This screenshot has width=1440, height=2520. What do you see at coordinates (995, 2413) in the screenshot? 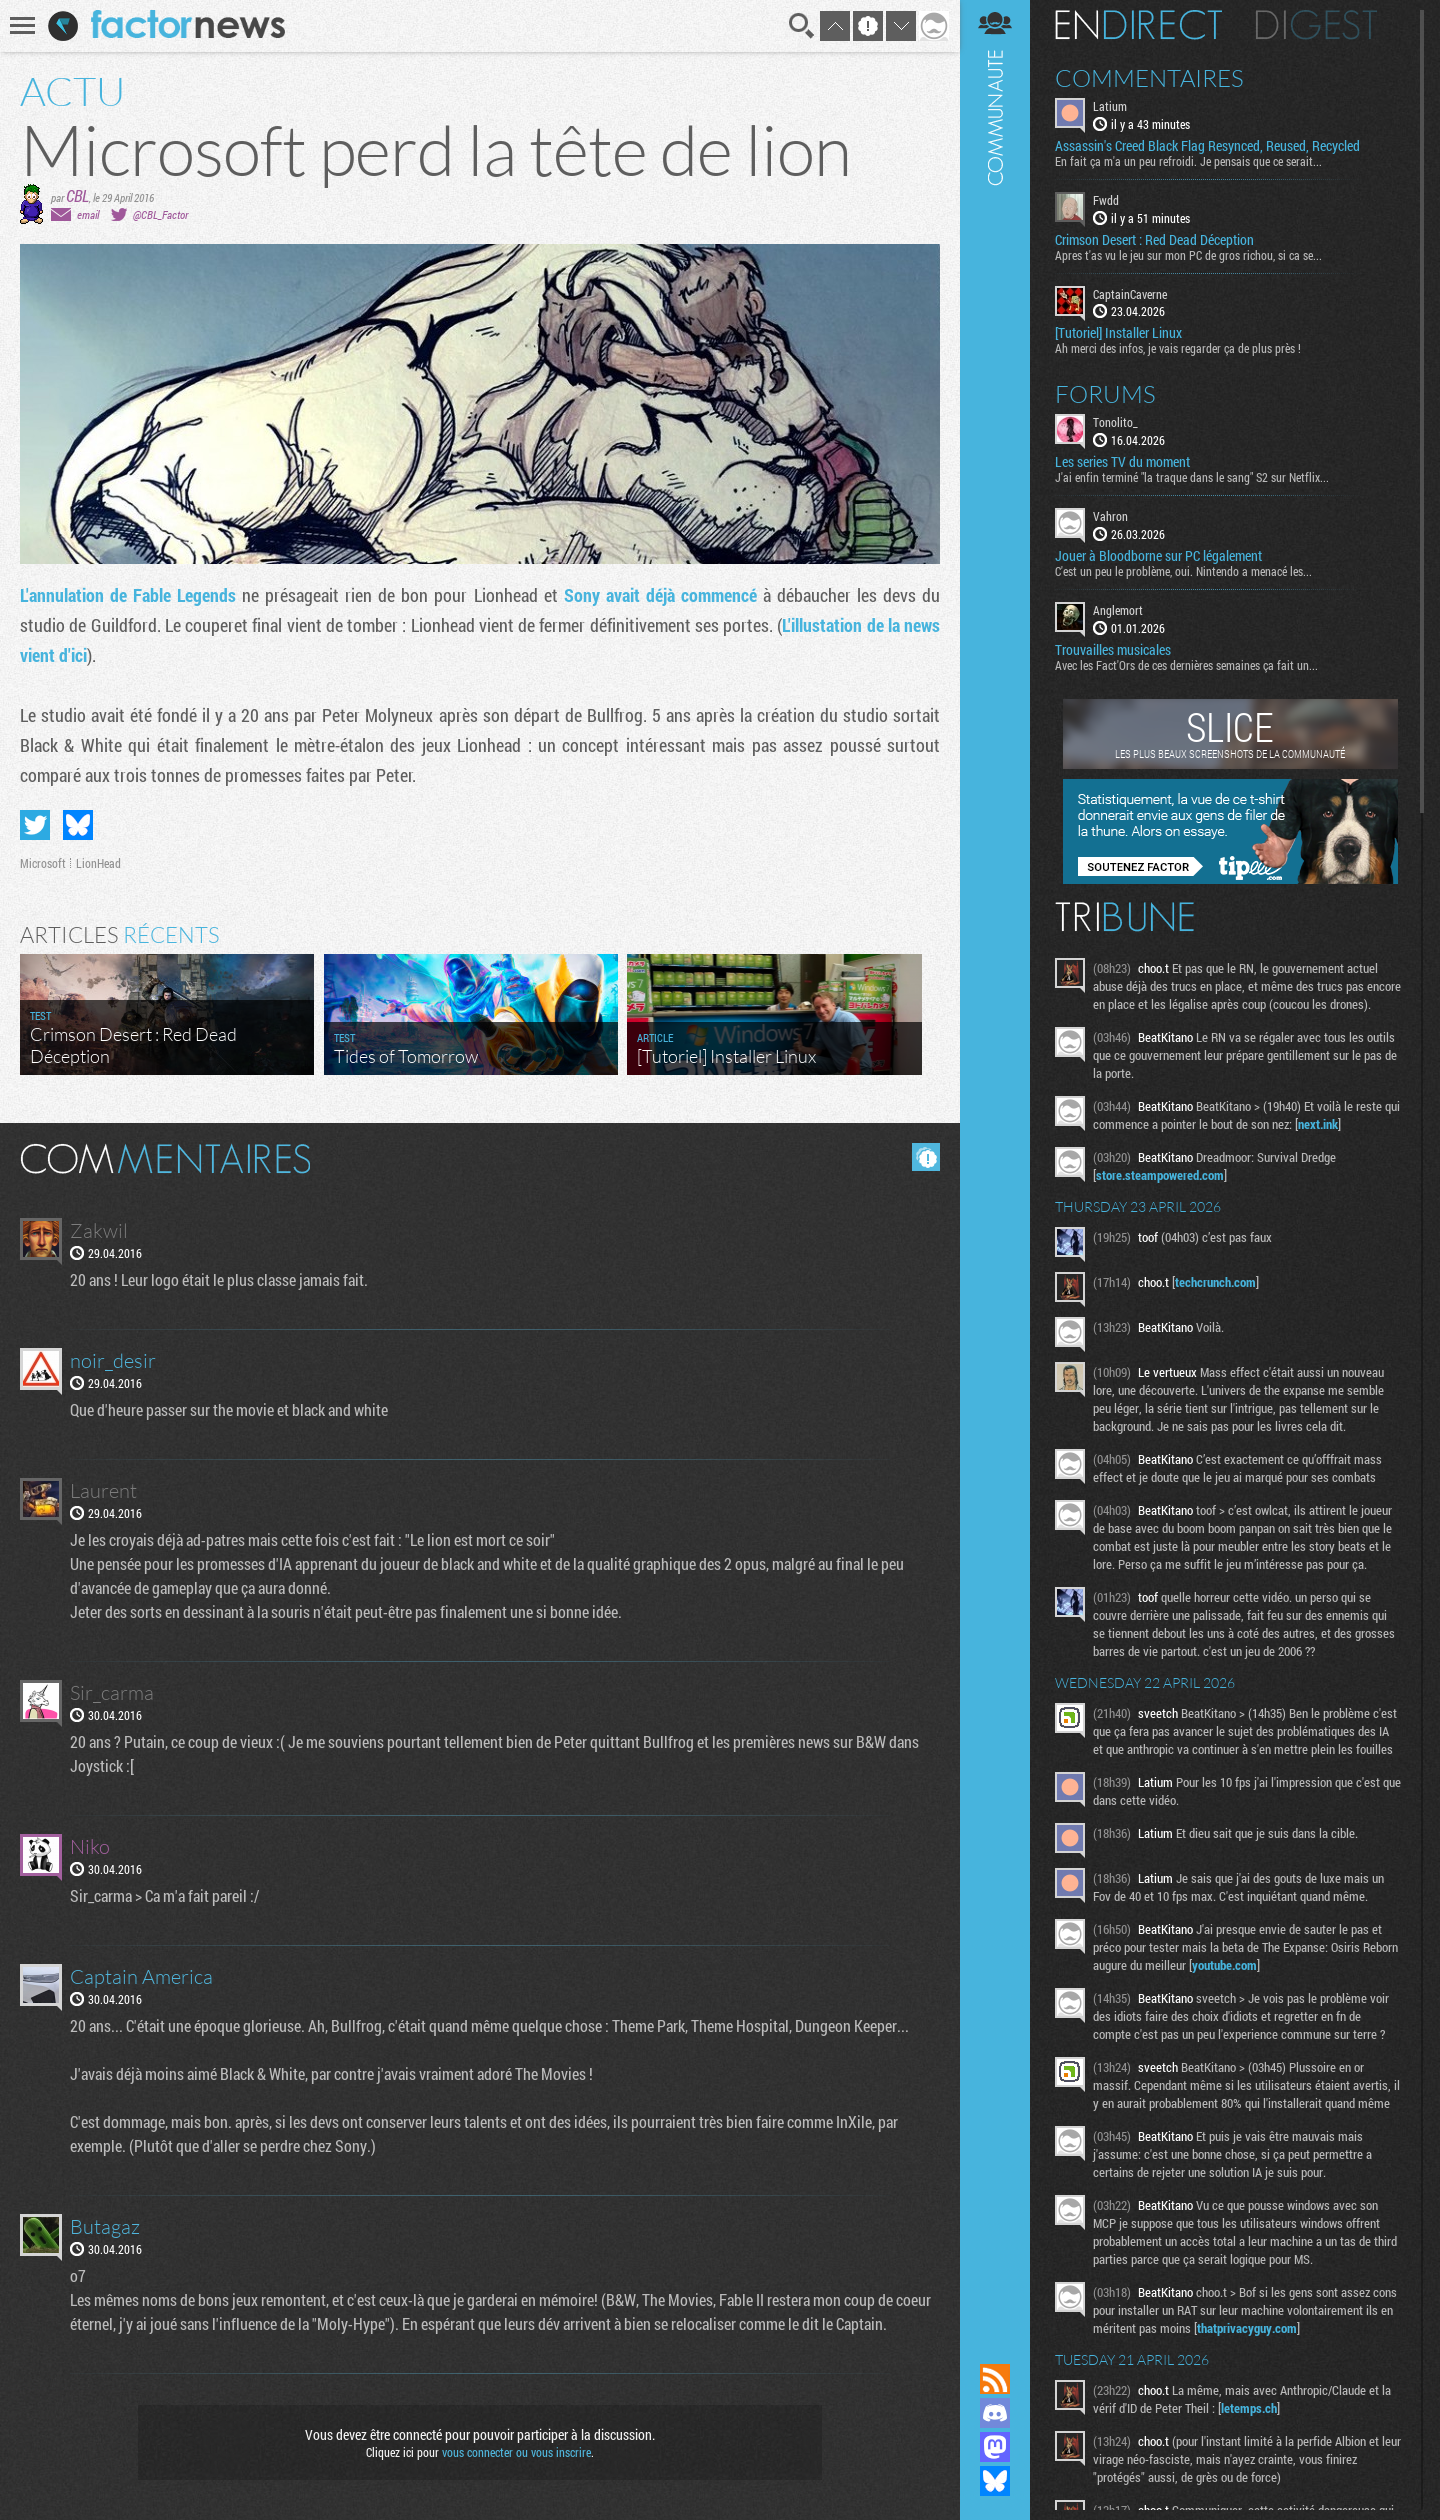
I see `Rejoignez nous sur Discord` at bounding box center [995, 2413].